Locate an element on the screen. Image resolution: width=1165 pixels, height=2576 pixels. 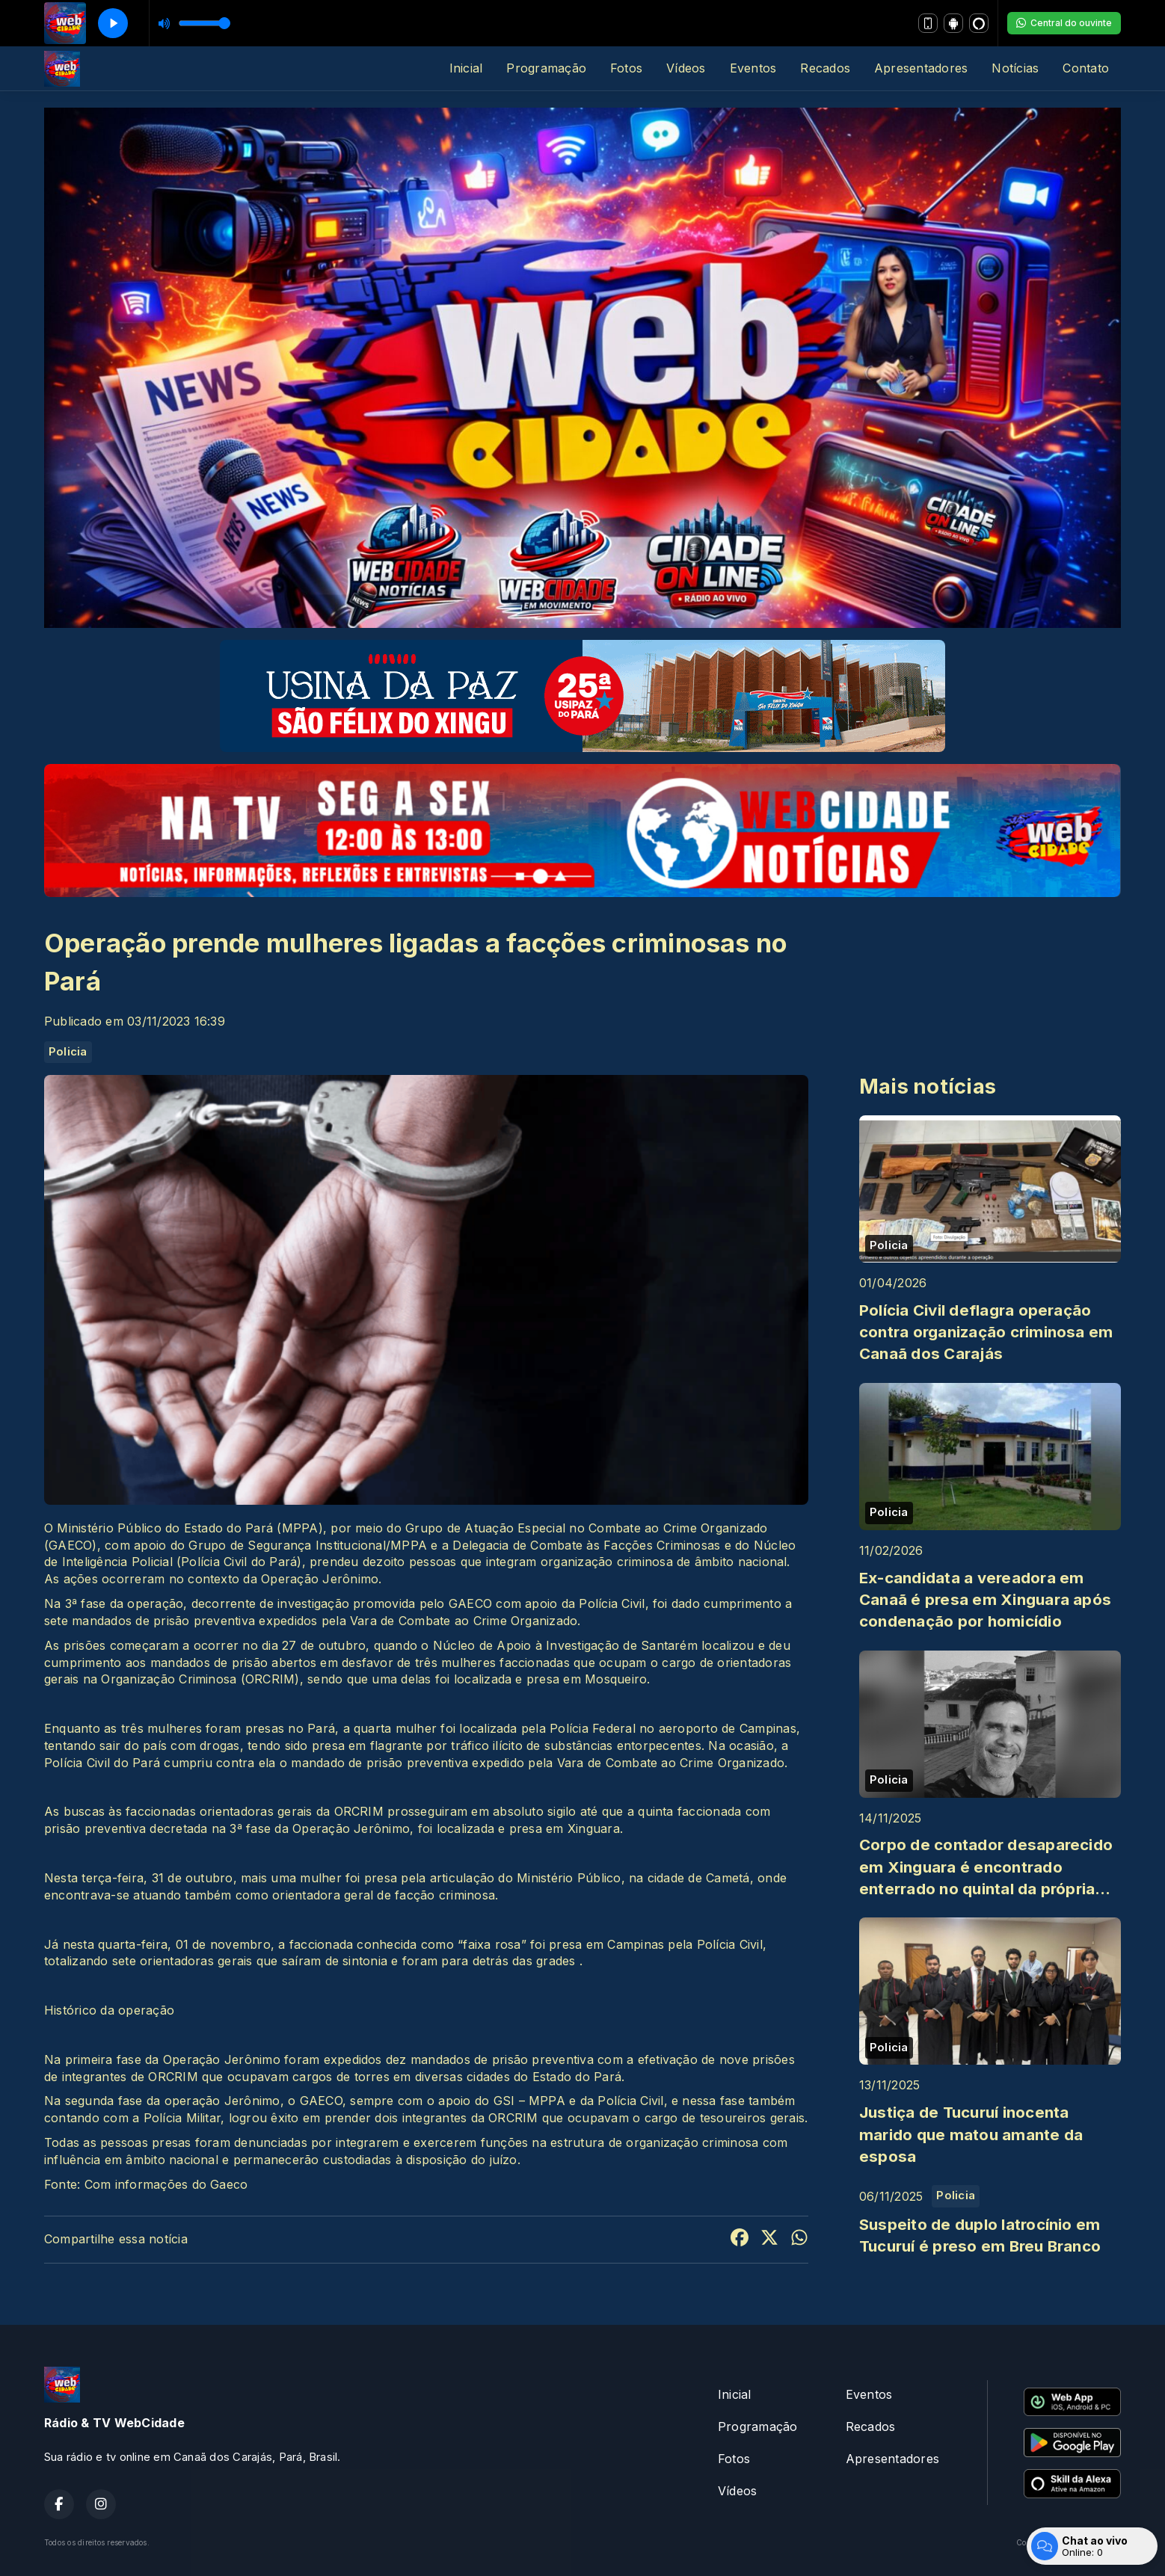
Policia is located at coordinates (68, 1052).